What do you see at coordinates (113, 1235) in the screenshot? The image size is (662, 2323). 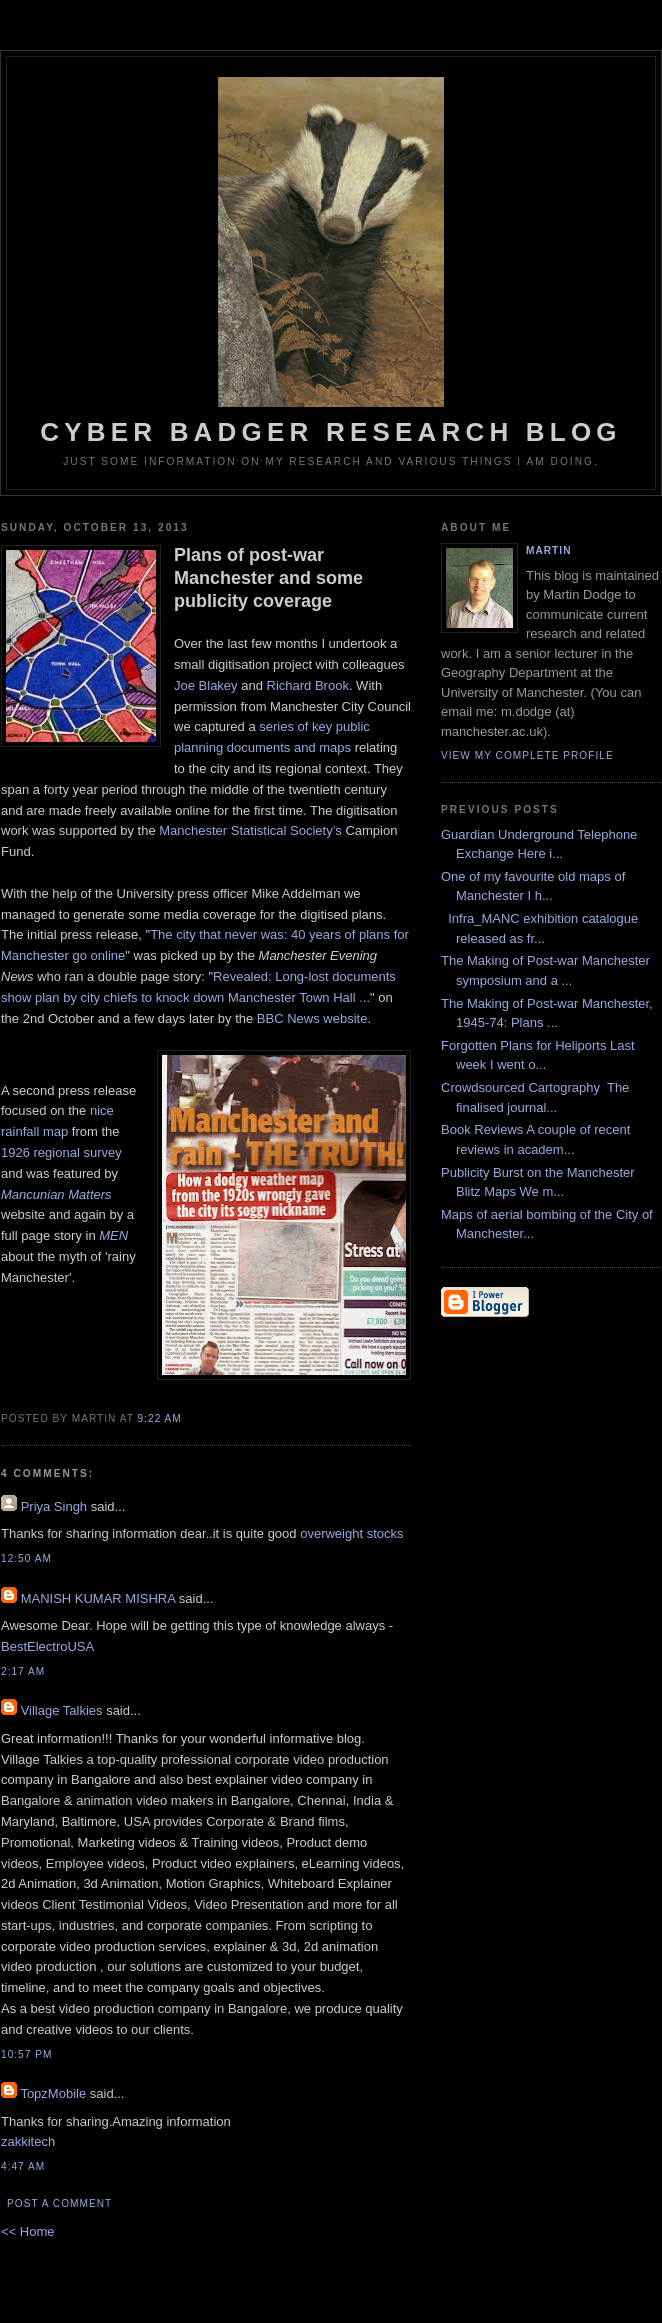 I see `MEN` at bounding box center [113, 1235].